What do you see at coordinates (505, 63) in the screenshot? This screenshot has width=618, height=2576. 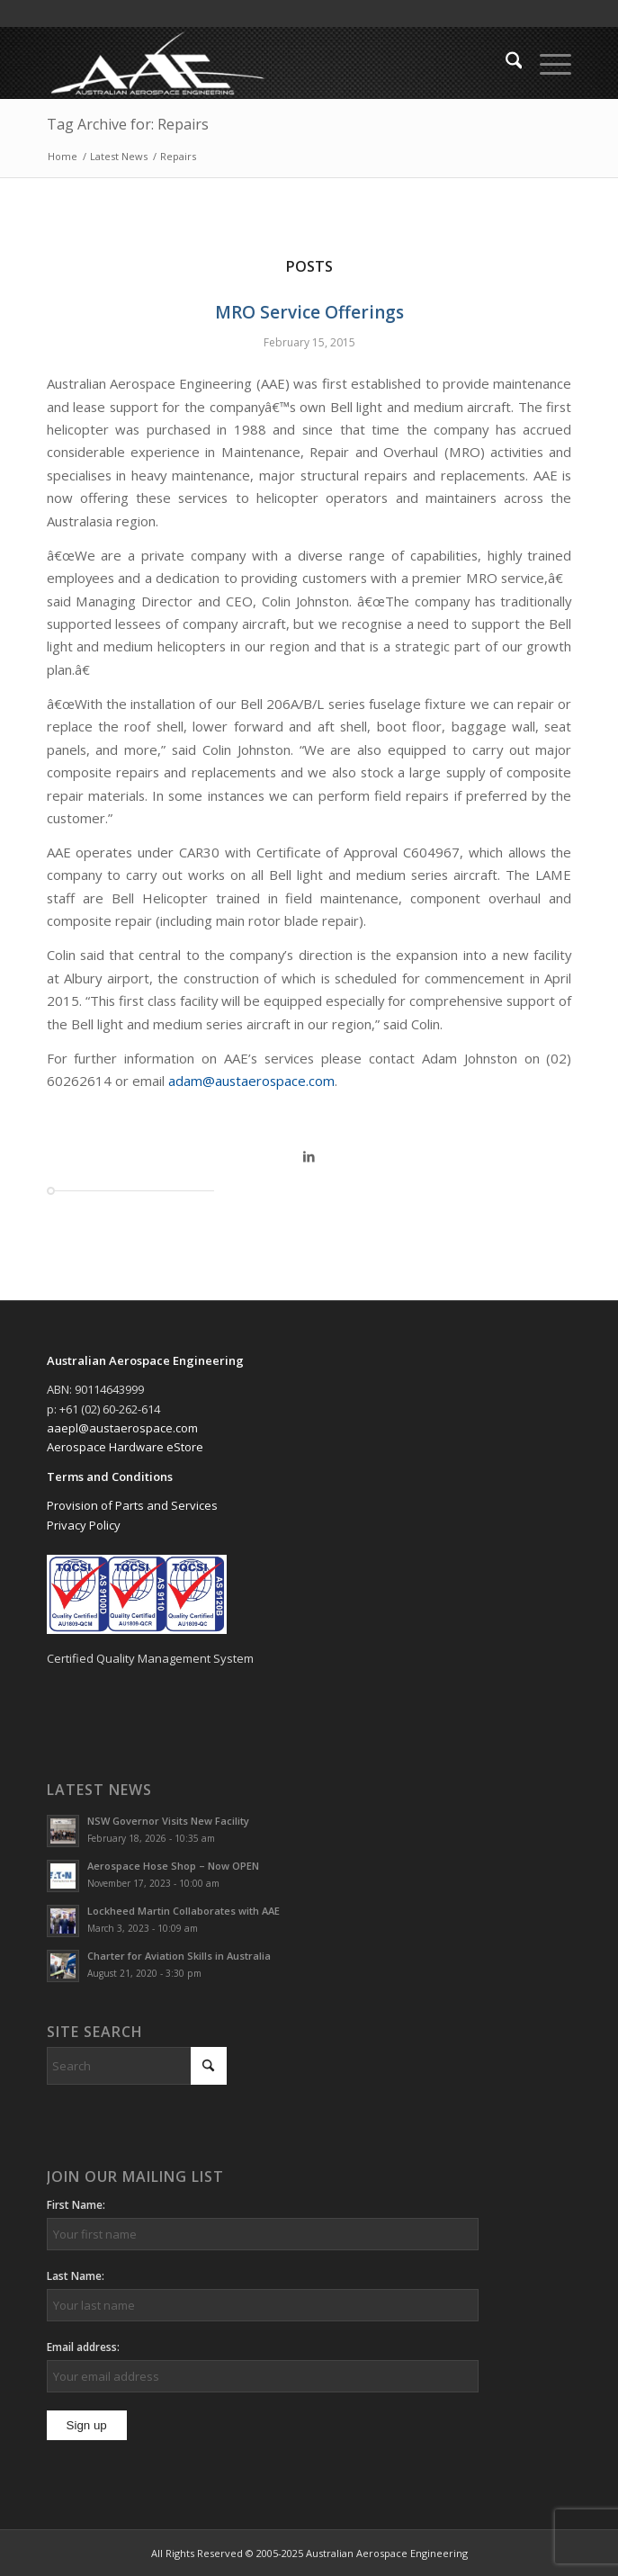 I see `[Search]` at bounding box center [505, 63].